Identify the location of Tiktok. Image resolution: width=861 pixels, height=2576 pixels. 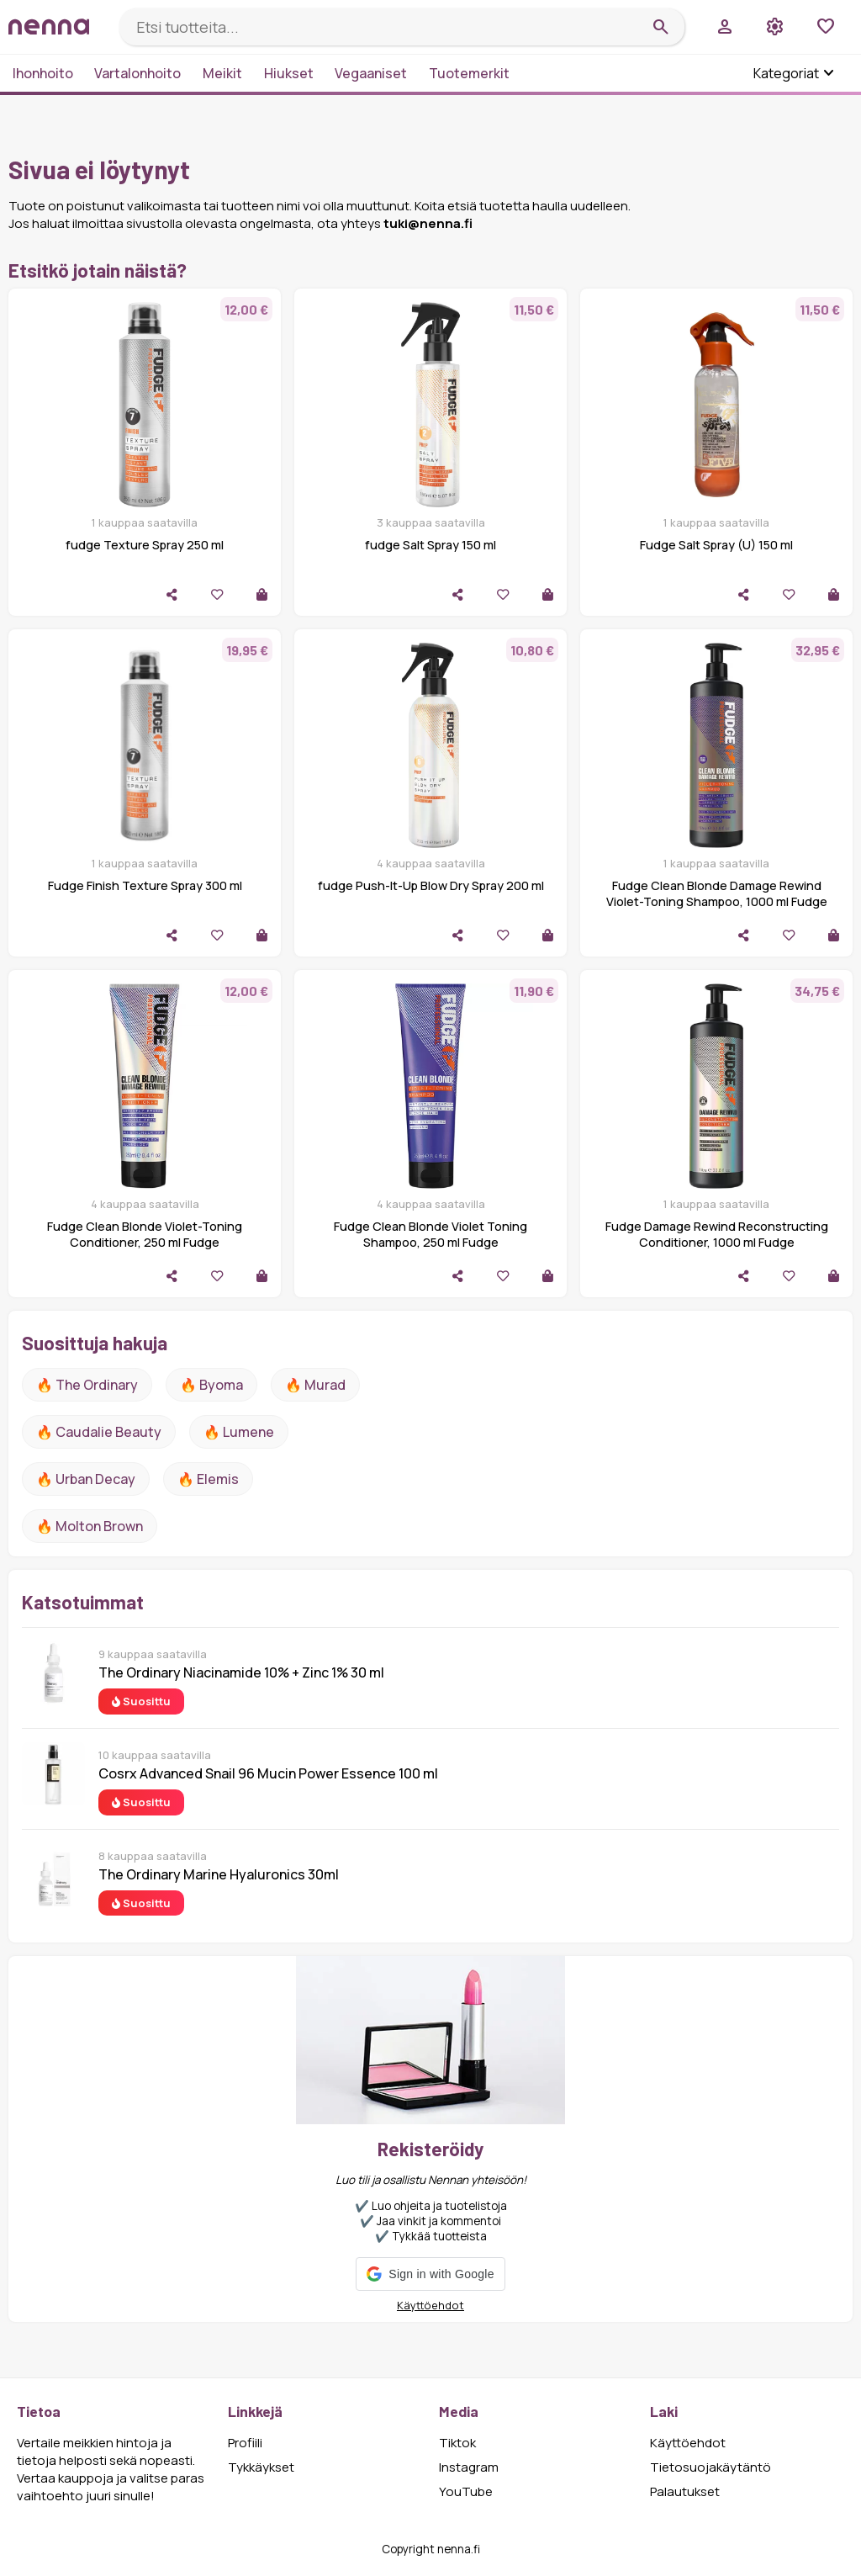
(457, 2442).